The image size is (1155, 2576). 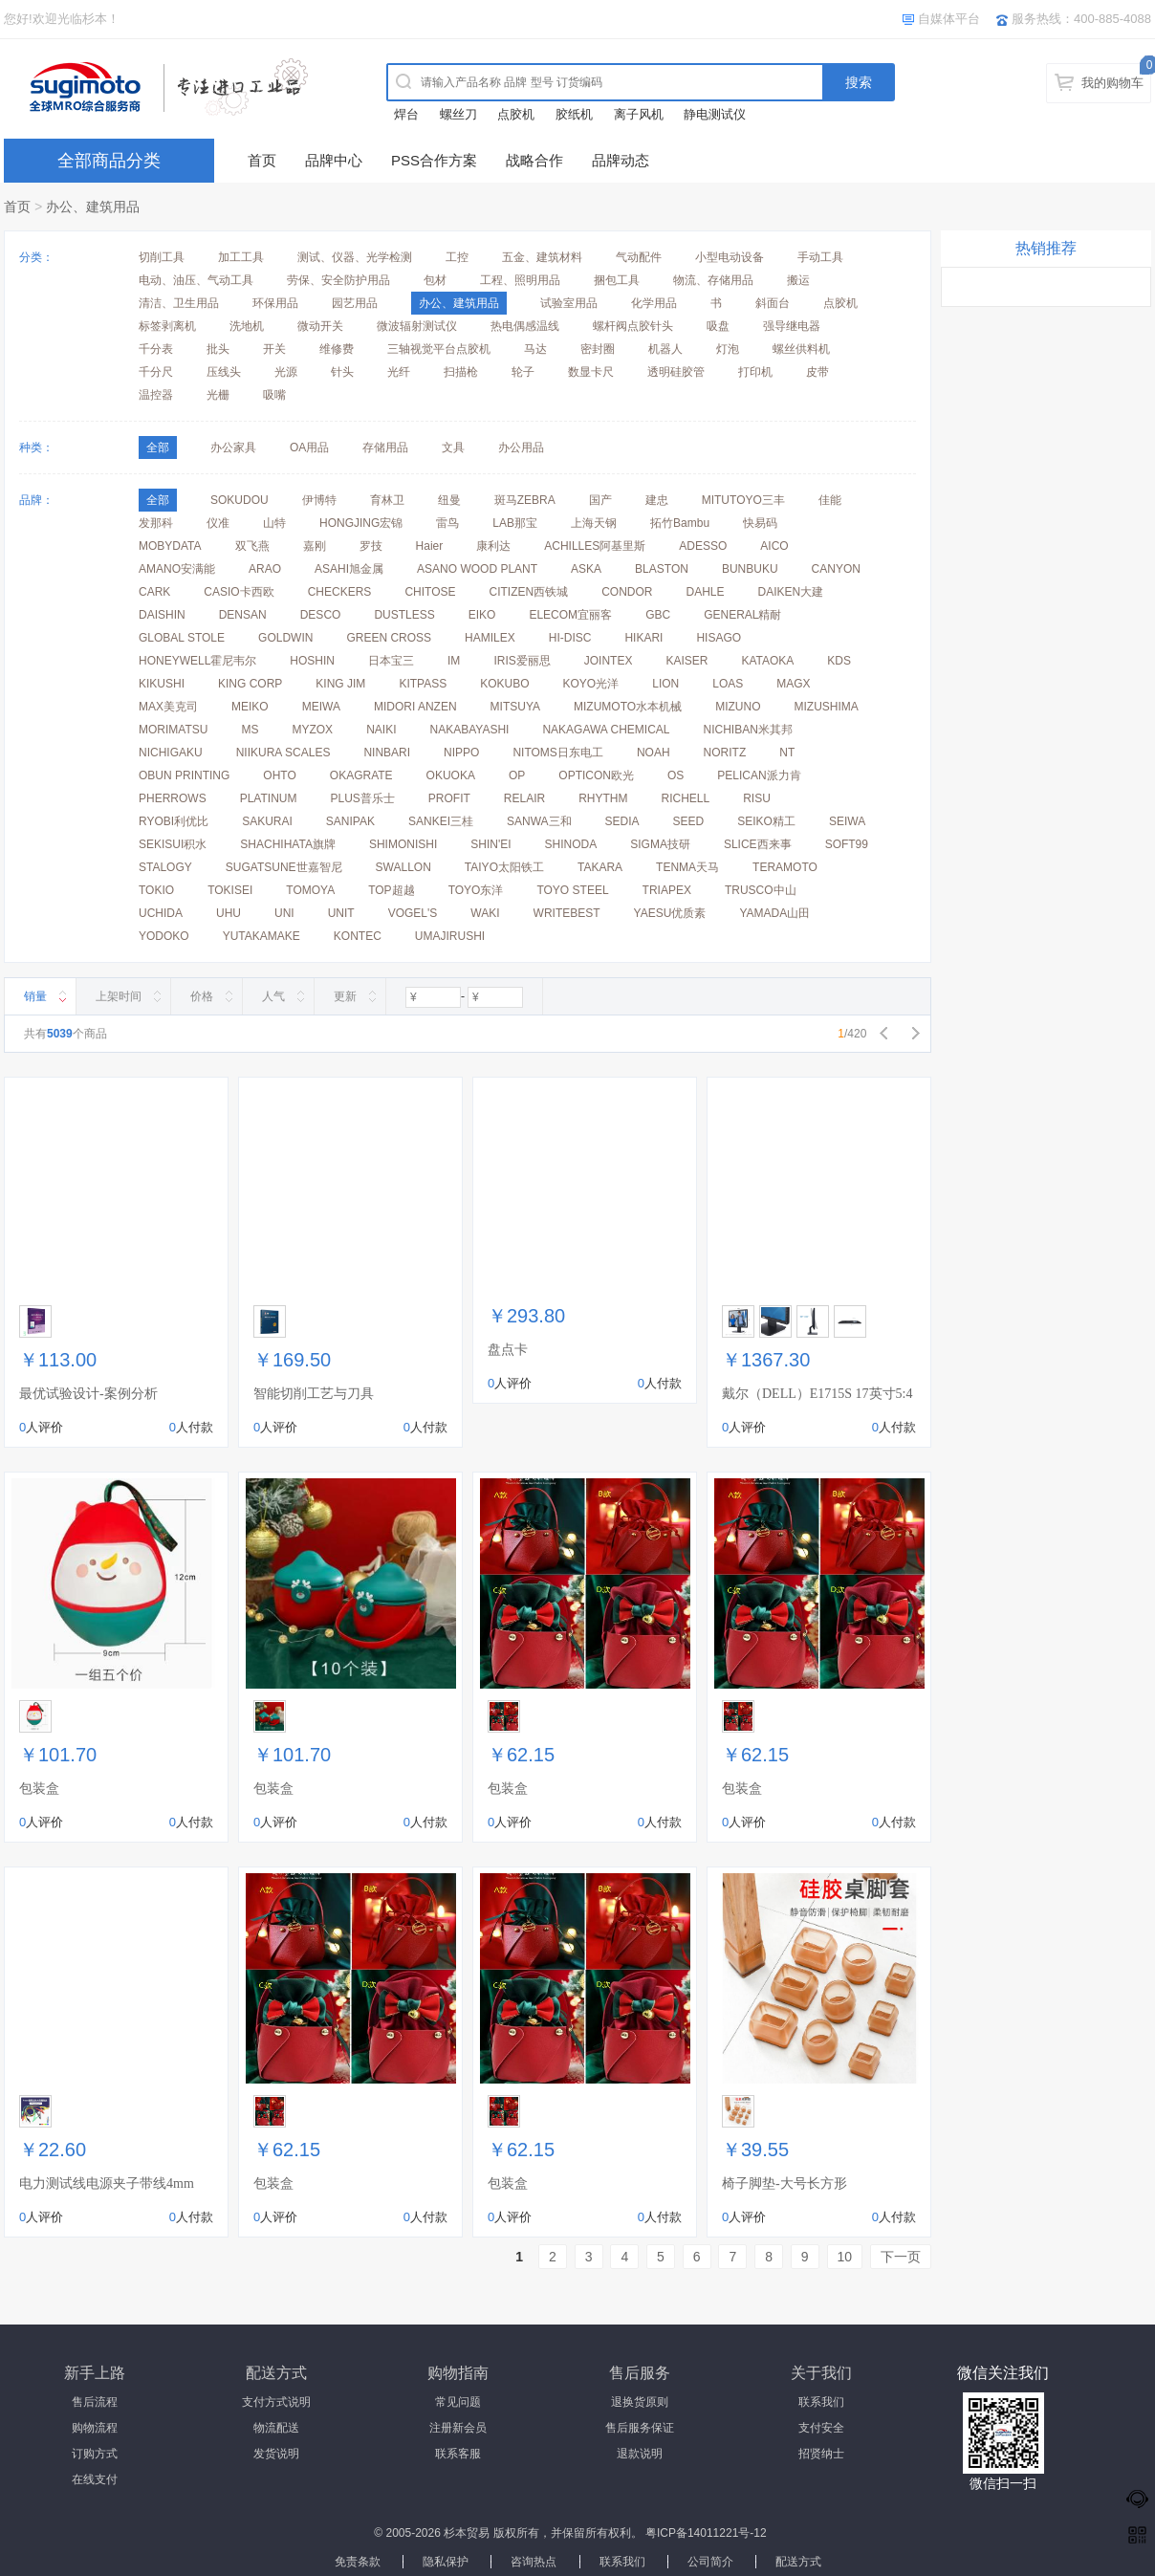 What do you see at coordinates (276, 2427) in the screenshot?
I see `物流配送` at bounding box center [276, 2427].